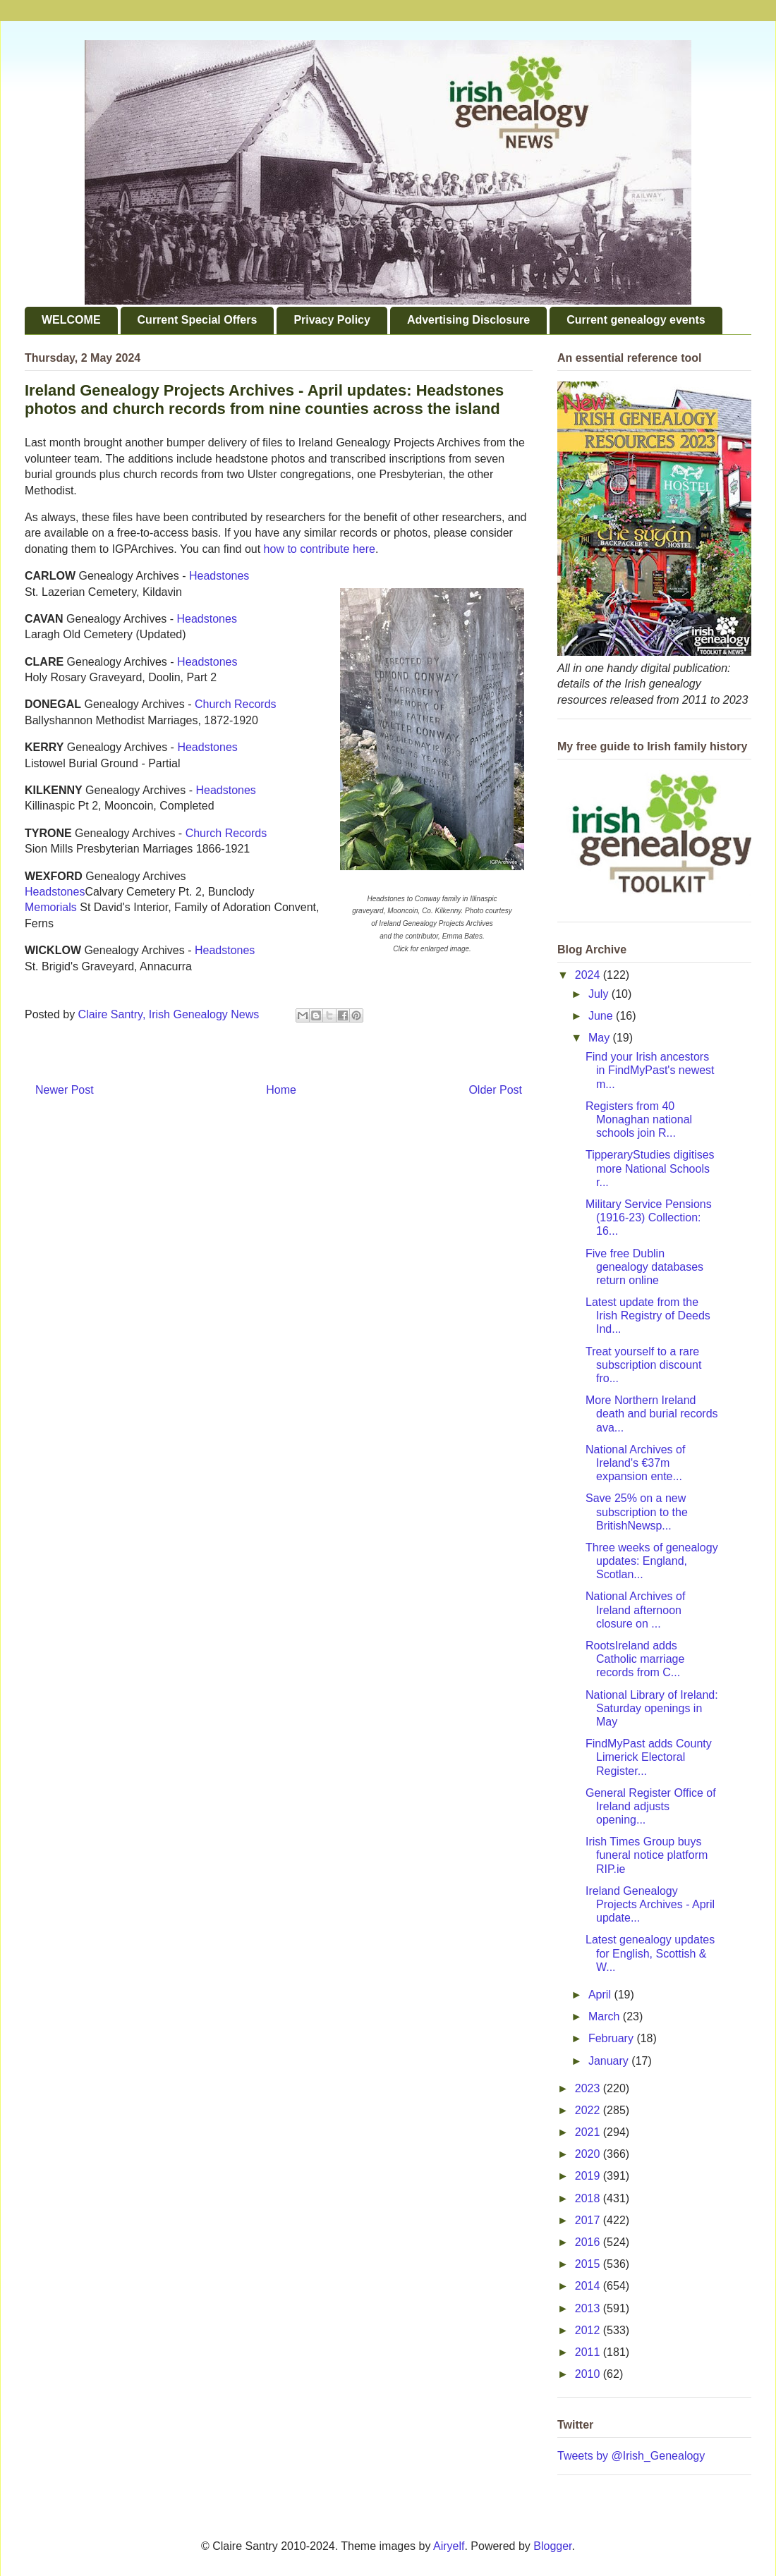 The width and height of the screenshot is (776, 2576). What do you see at coordinates (643, 1364) in the screenshot?
I see `Treat yourself to a rare subscription discount fro...` at bounding box center [643, 1364].